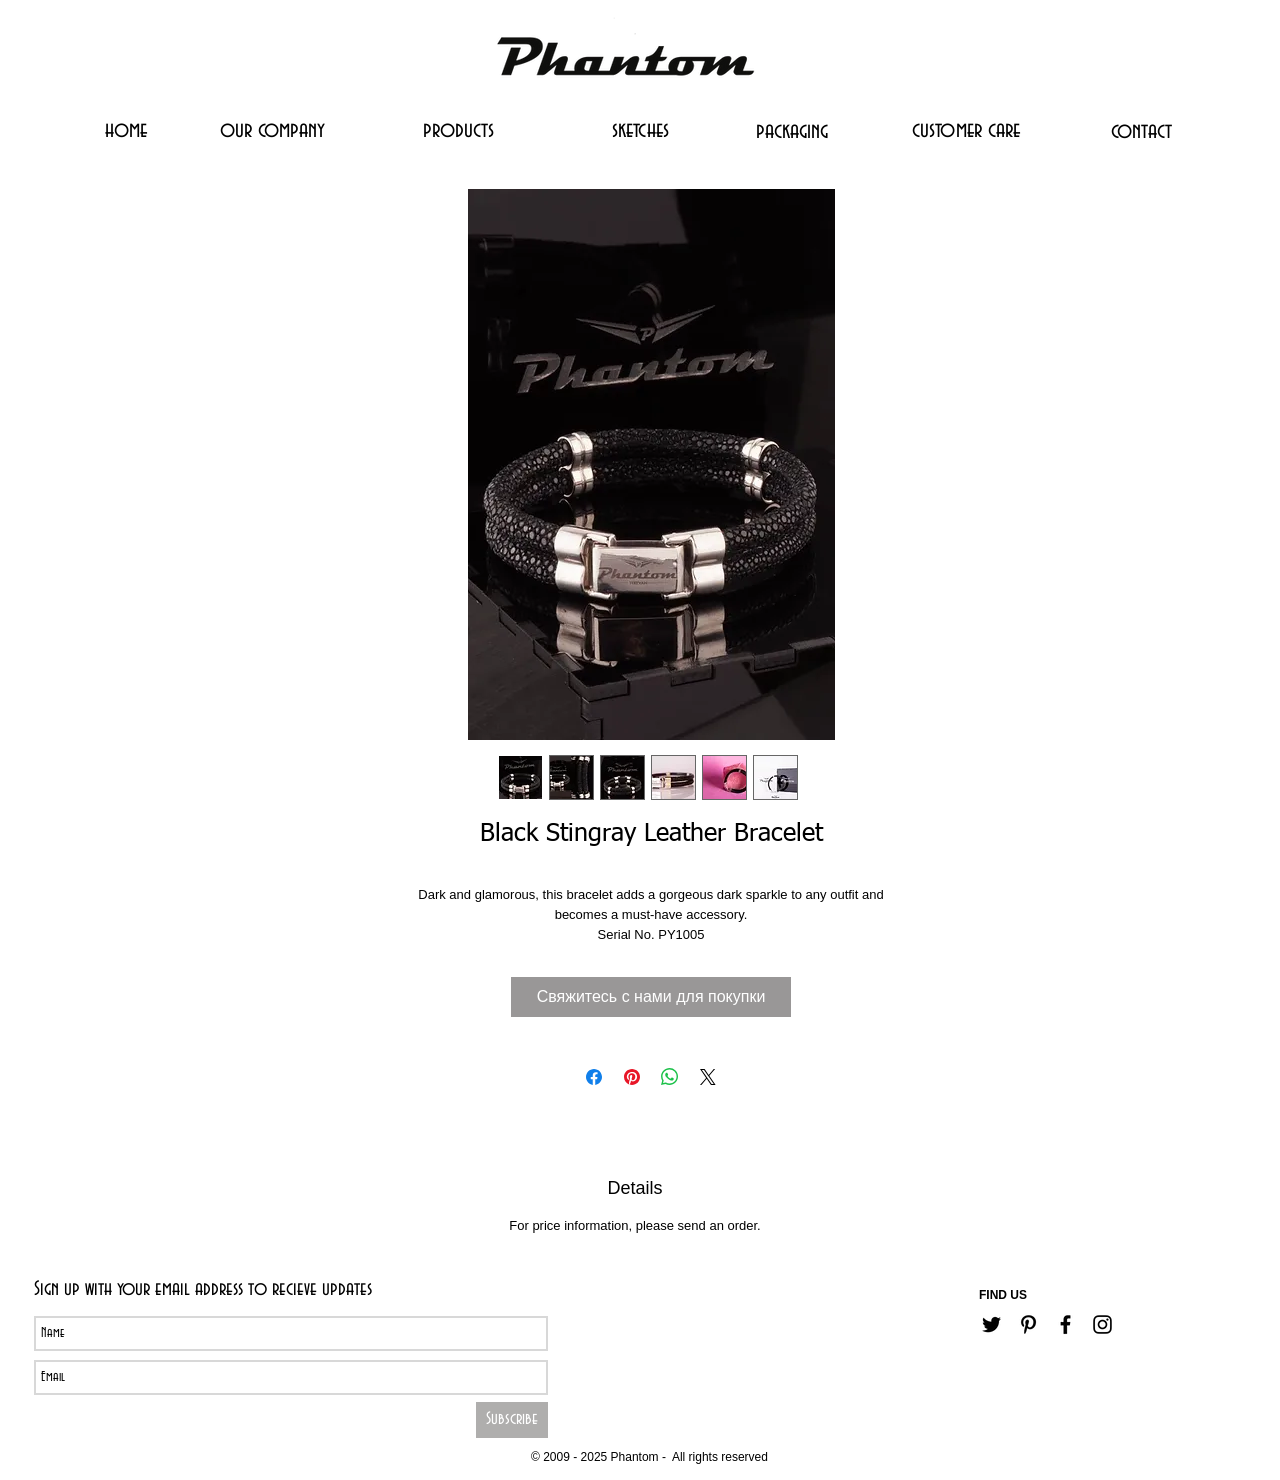 This screenshot has height=1480, width=1280. What do you see at coordinates (640, 130) in the screenshot?
I see `[sketches]` at bounding box center [640, 130].